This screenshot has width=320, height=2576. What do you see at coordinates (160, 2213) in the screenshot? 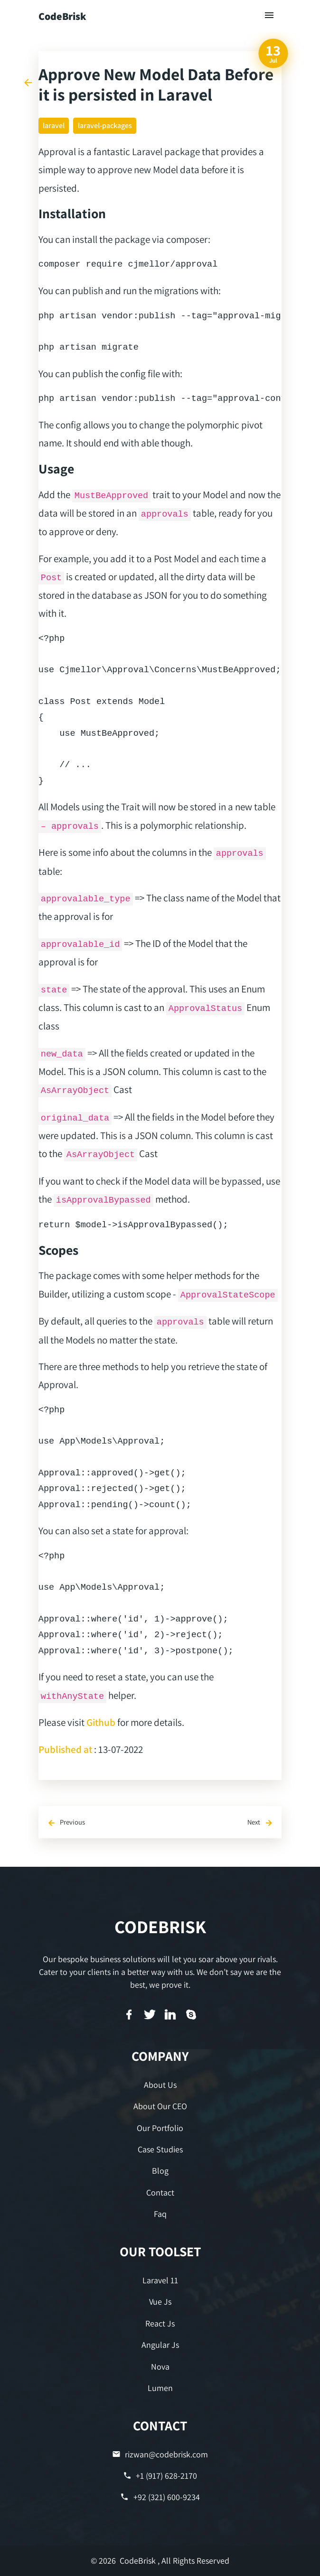
I see `Faq` at bounding box center [160, 2213].